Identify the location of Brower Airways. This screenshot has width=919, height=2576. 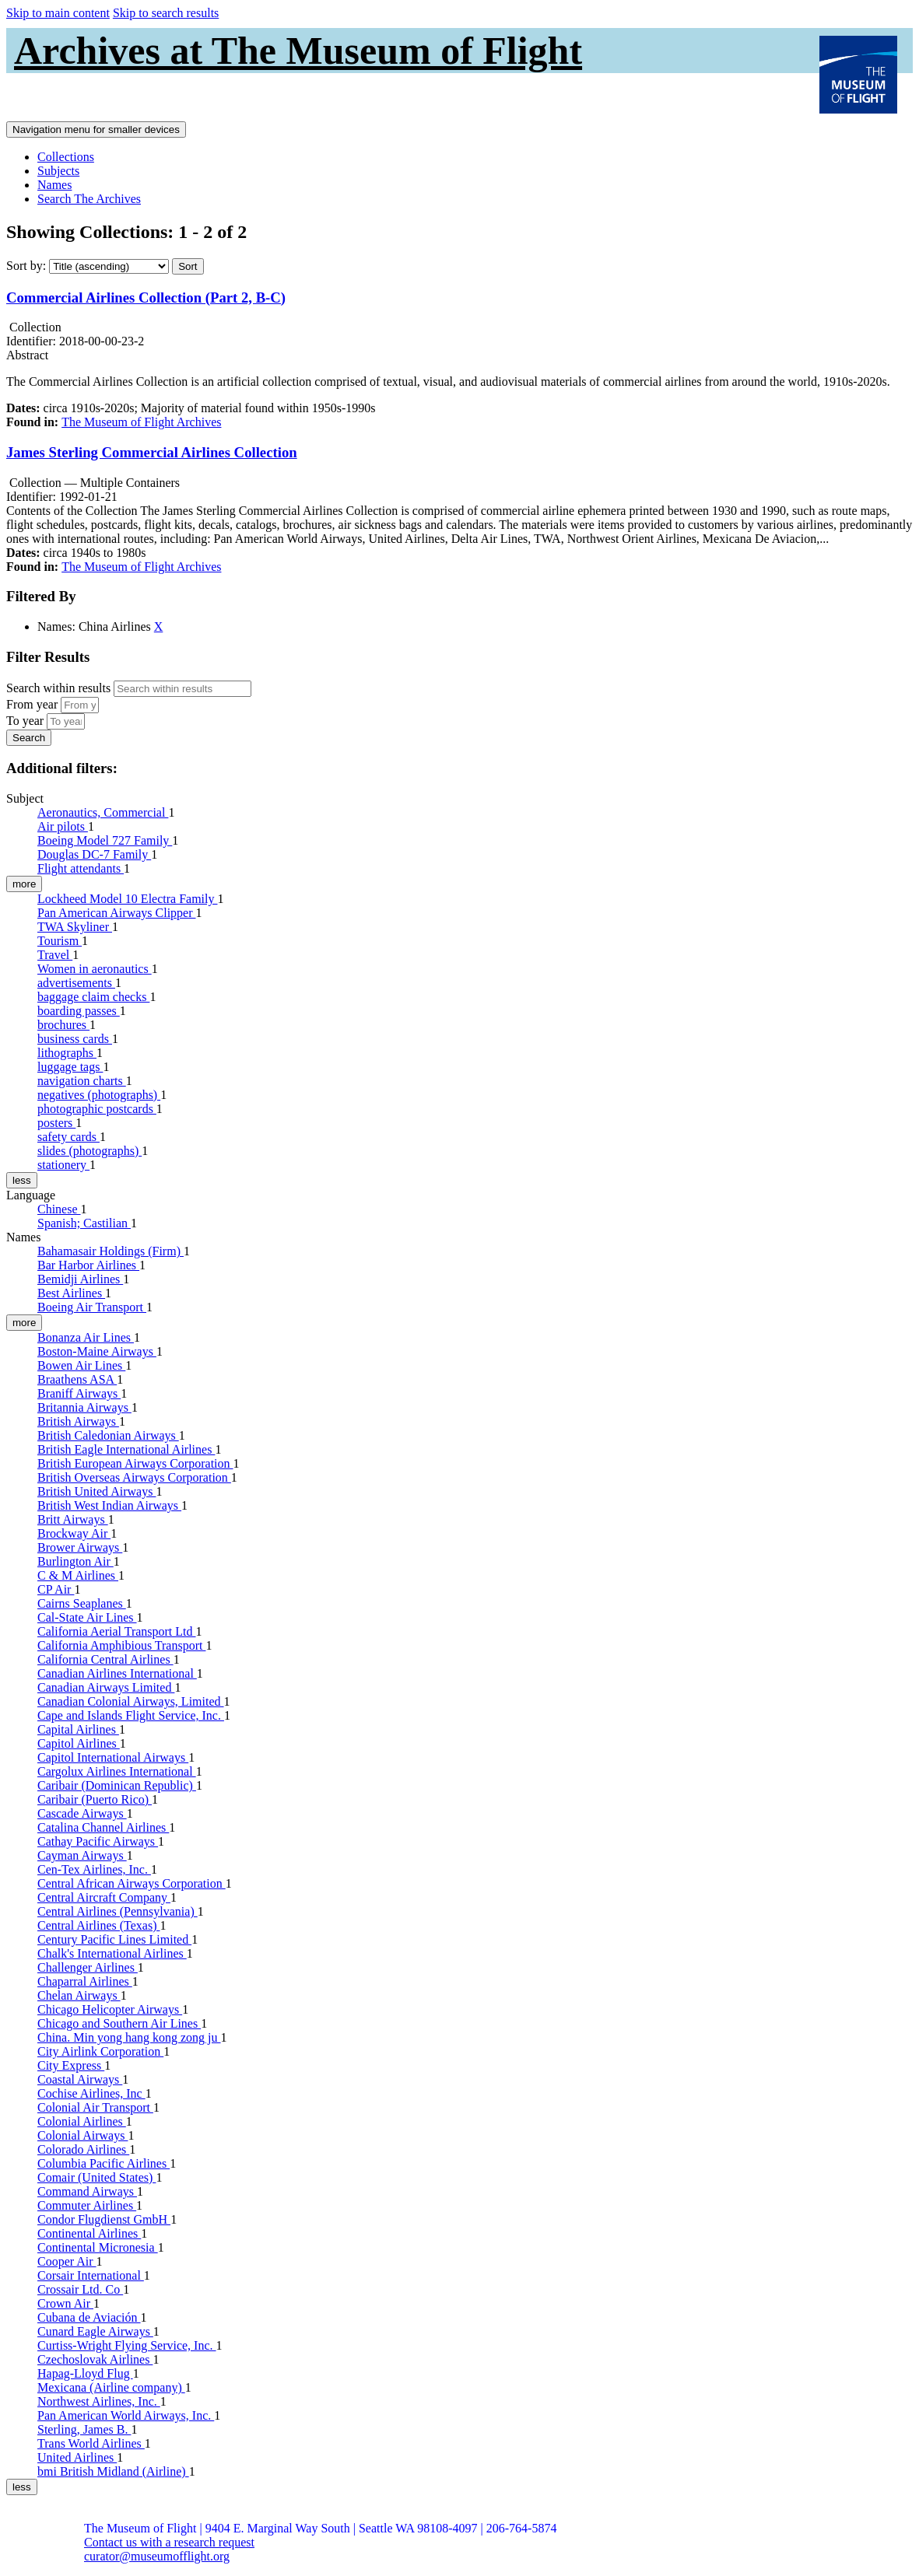
(79, 1547).